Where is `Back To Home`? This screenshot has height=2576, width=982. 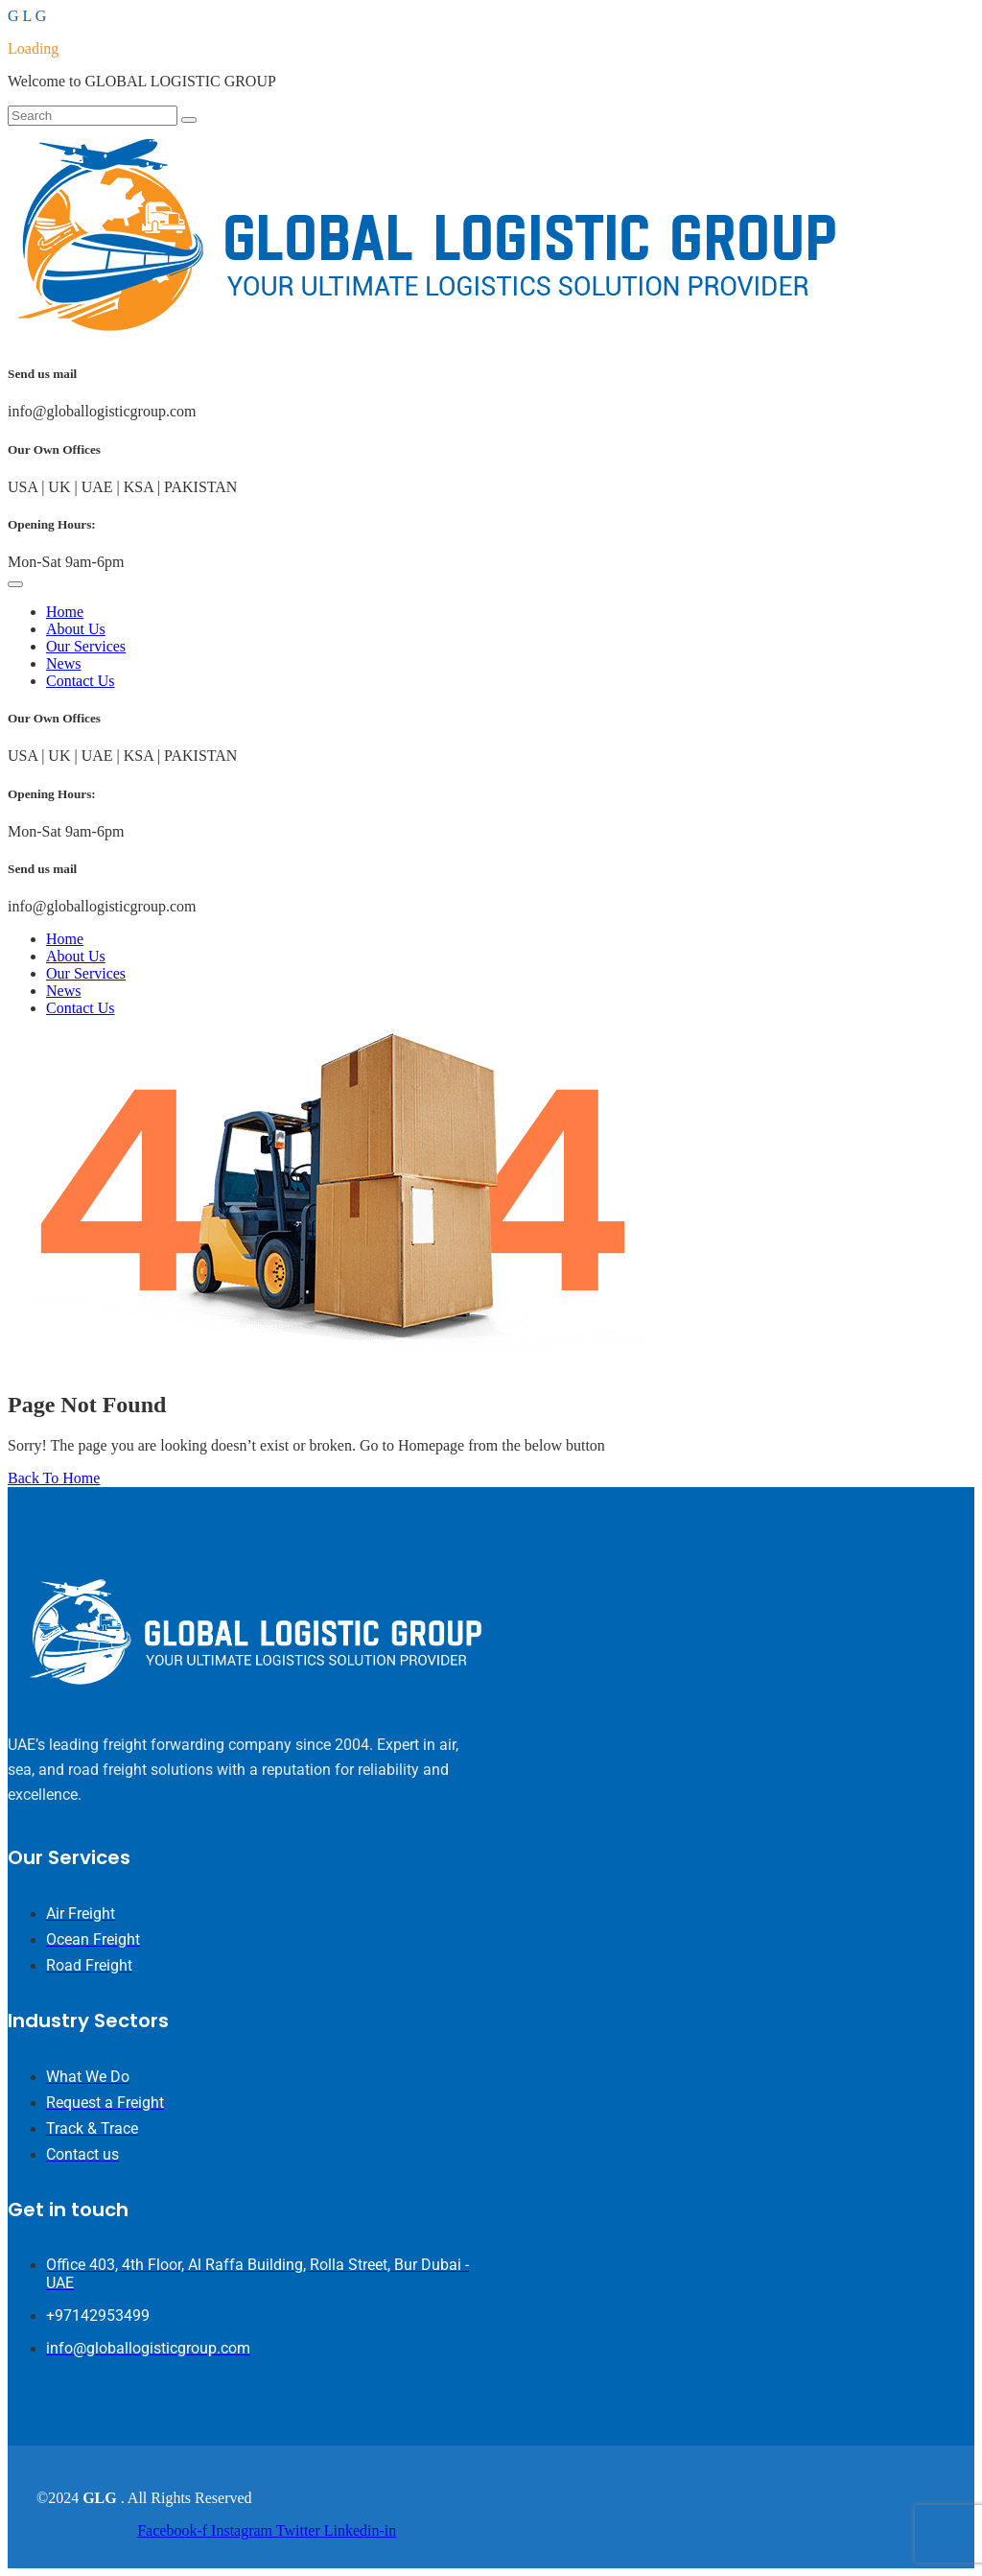 Back To Home is located at coordinates (54, 1478).